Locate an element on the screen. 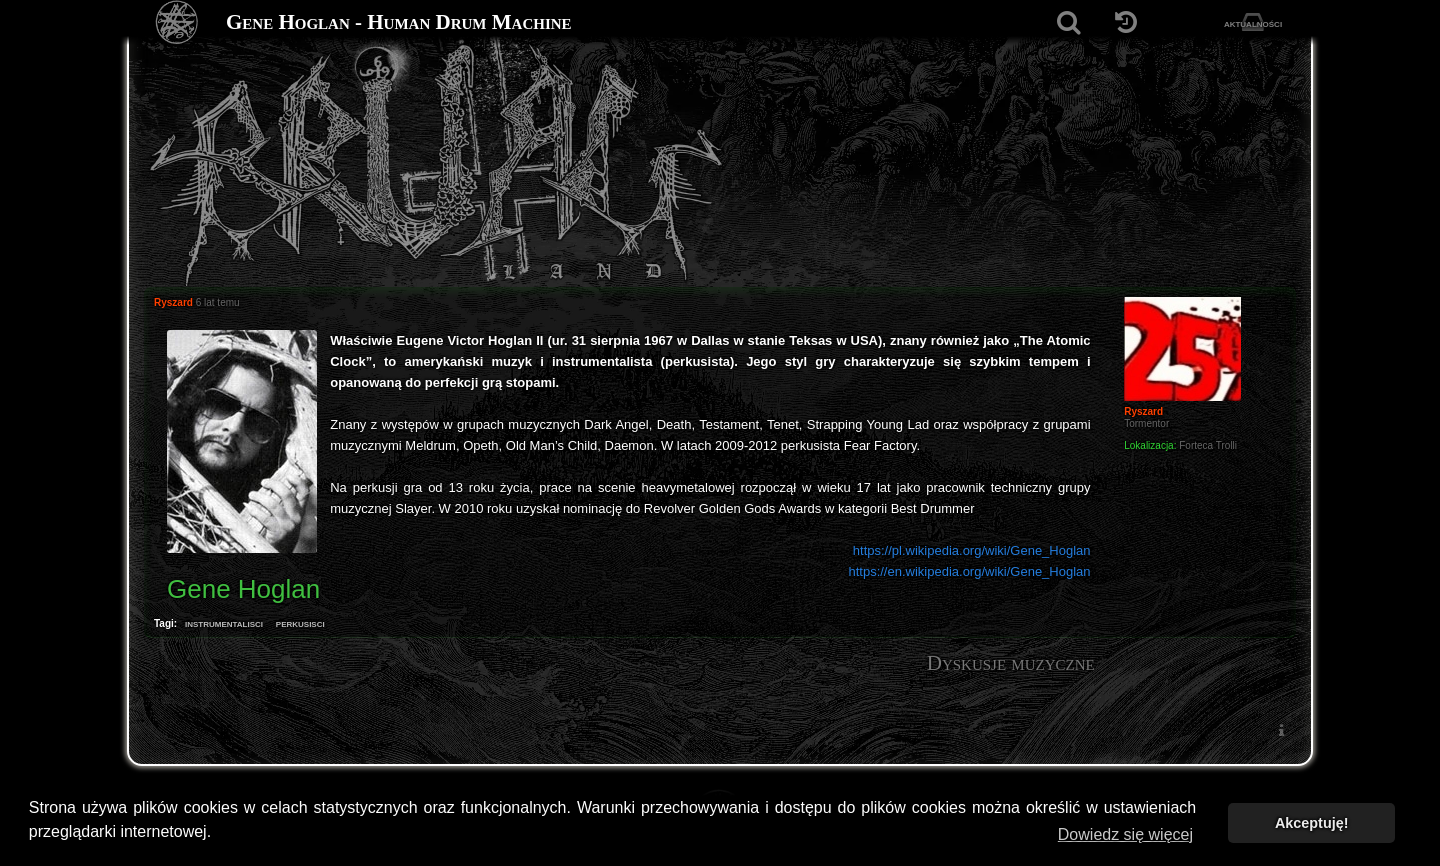 This screenshot has width=1440, height=866. [Strona główna] is located at coordinates (177, 22).